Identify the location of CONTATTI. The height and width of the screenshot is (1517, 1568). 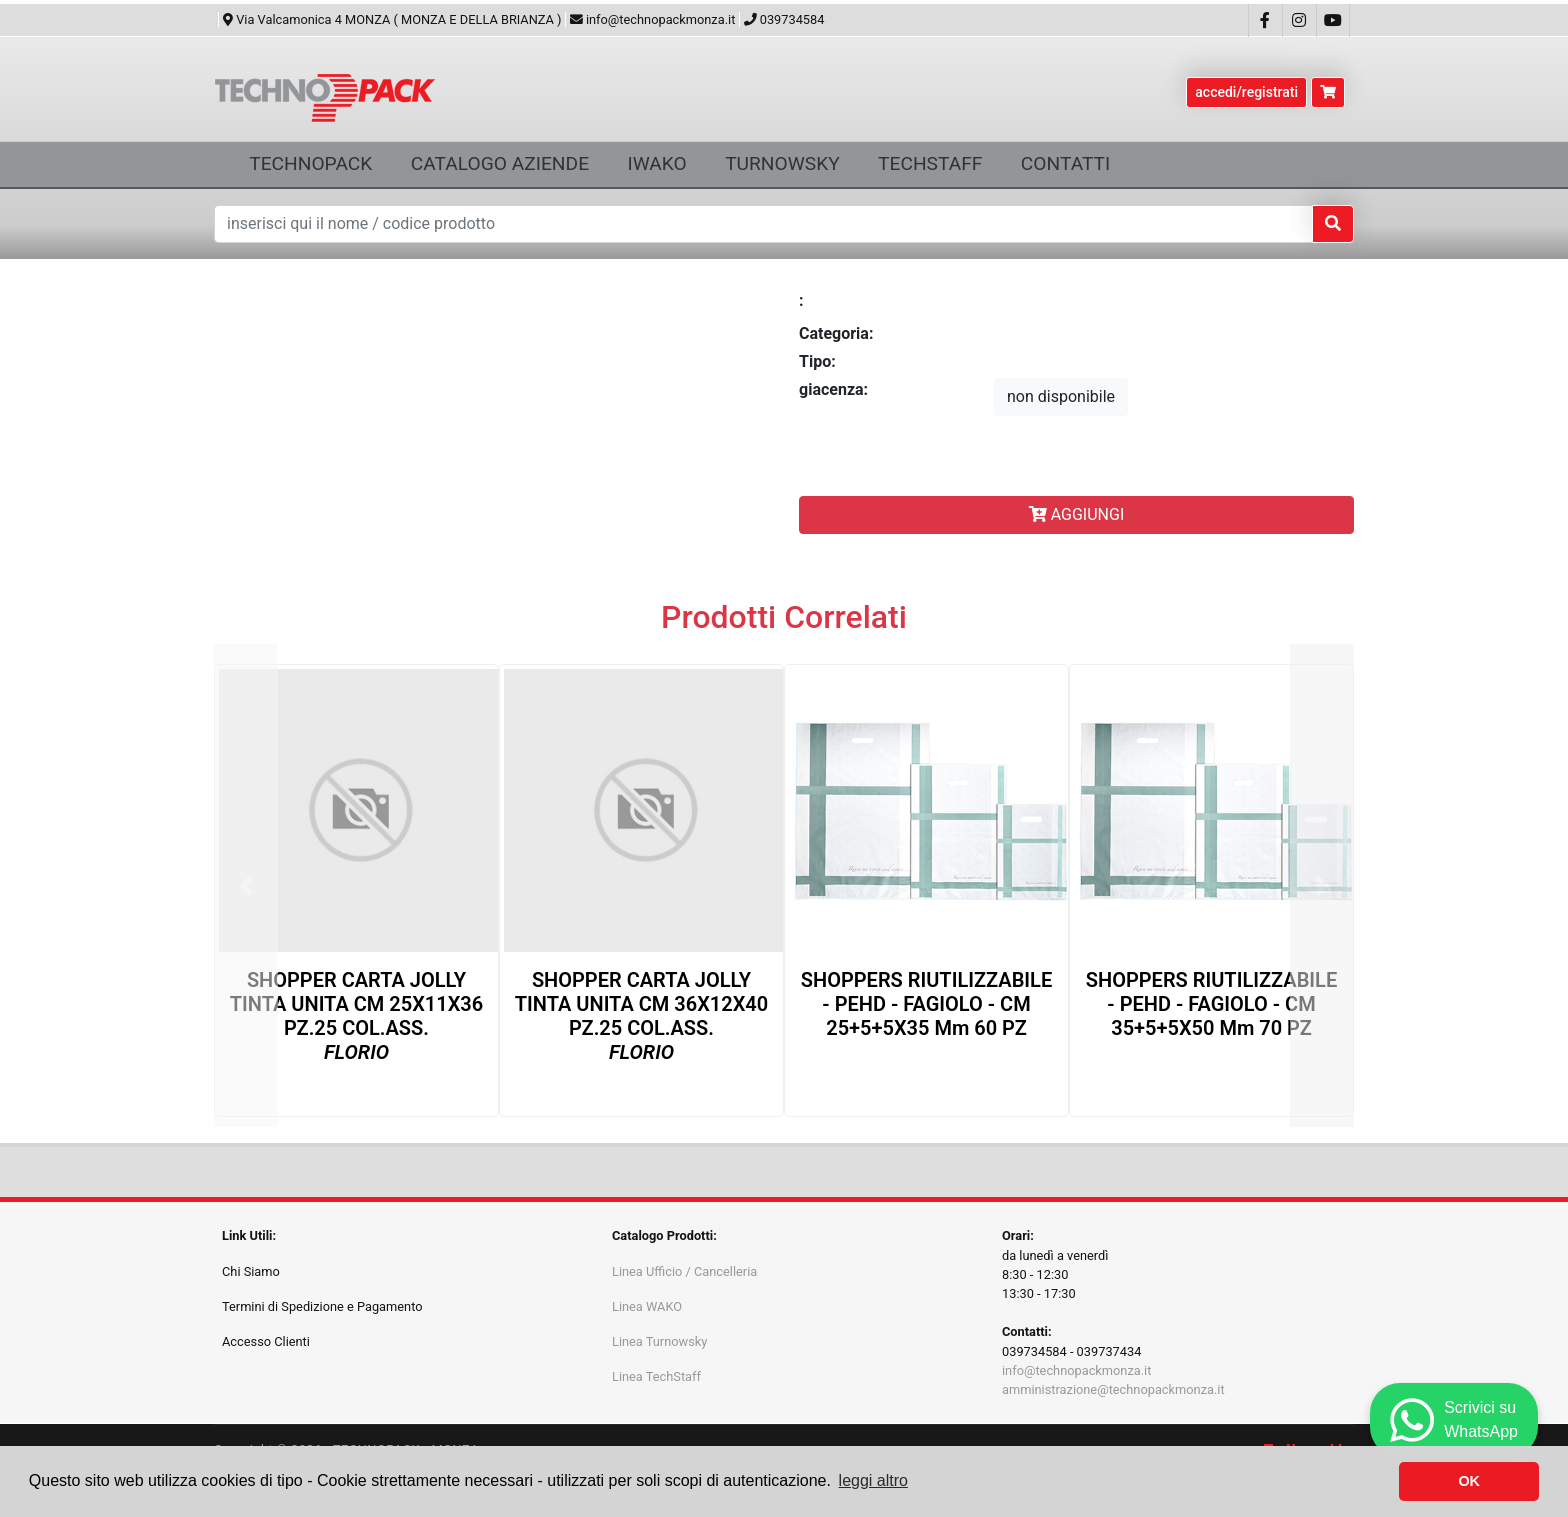
(1065, 163).